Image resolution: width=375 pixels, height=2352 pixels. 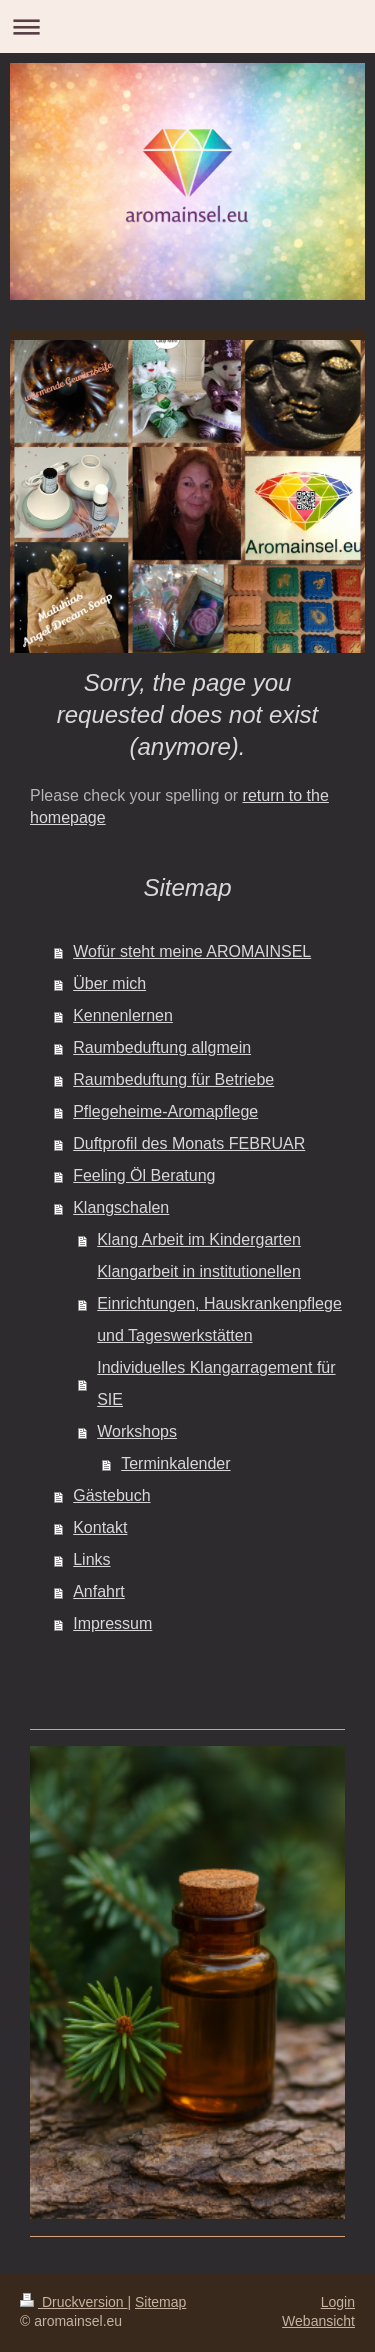 I want to click on Kennenlernen, so click(x=123, y=1015).